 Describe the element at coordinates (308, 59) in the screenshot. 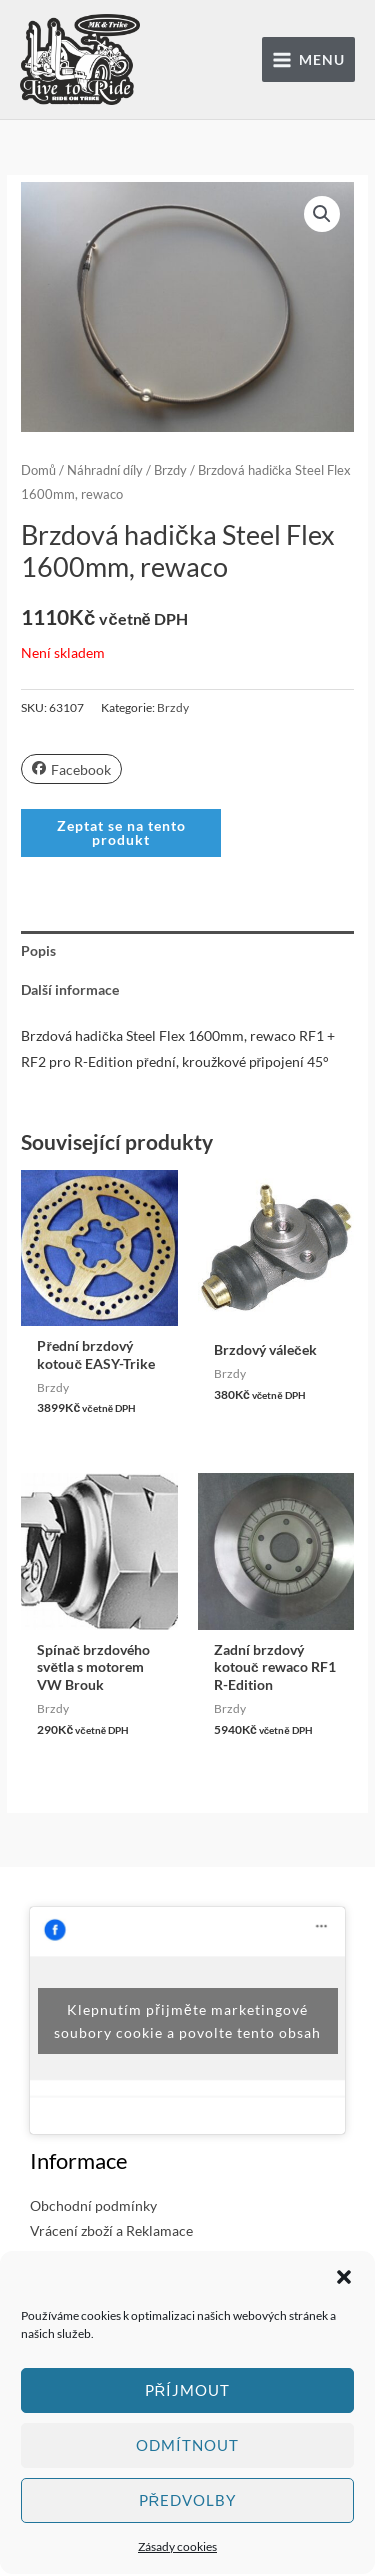

I see `[Přepínač hlavního menu]` at that location.